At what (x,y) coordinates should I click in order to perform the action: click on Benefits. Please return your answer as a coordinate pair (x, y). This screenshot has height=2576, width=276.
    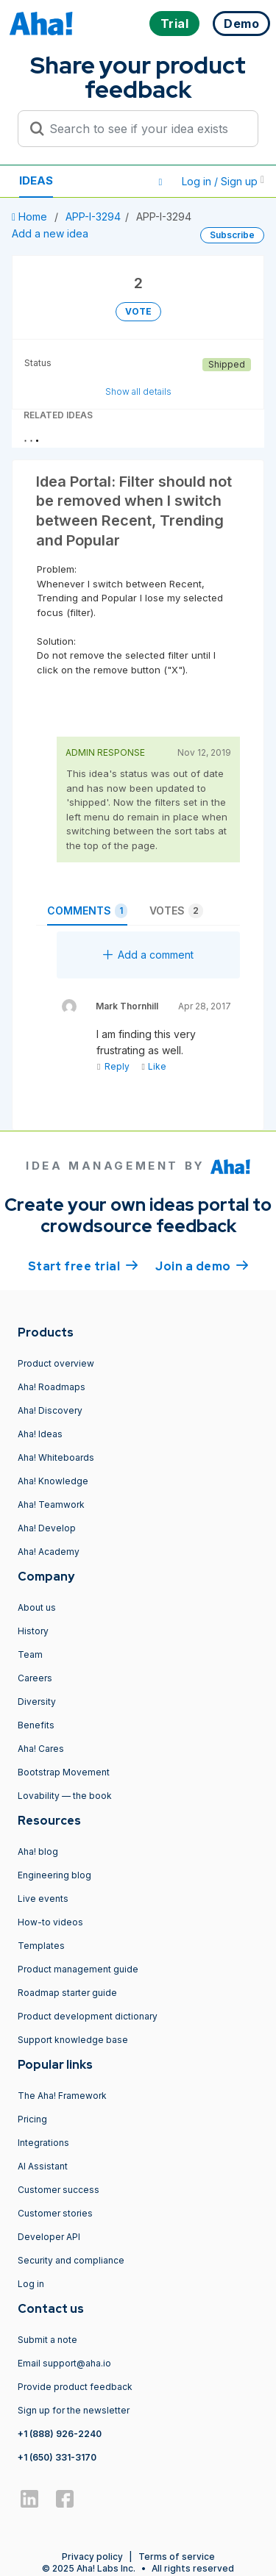
    Looking at the image, I should click on (36, 1725).